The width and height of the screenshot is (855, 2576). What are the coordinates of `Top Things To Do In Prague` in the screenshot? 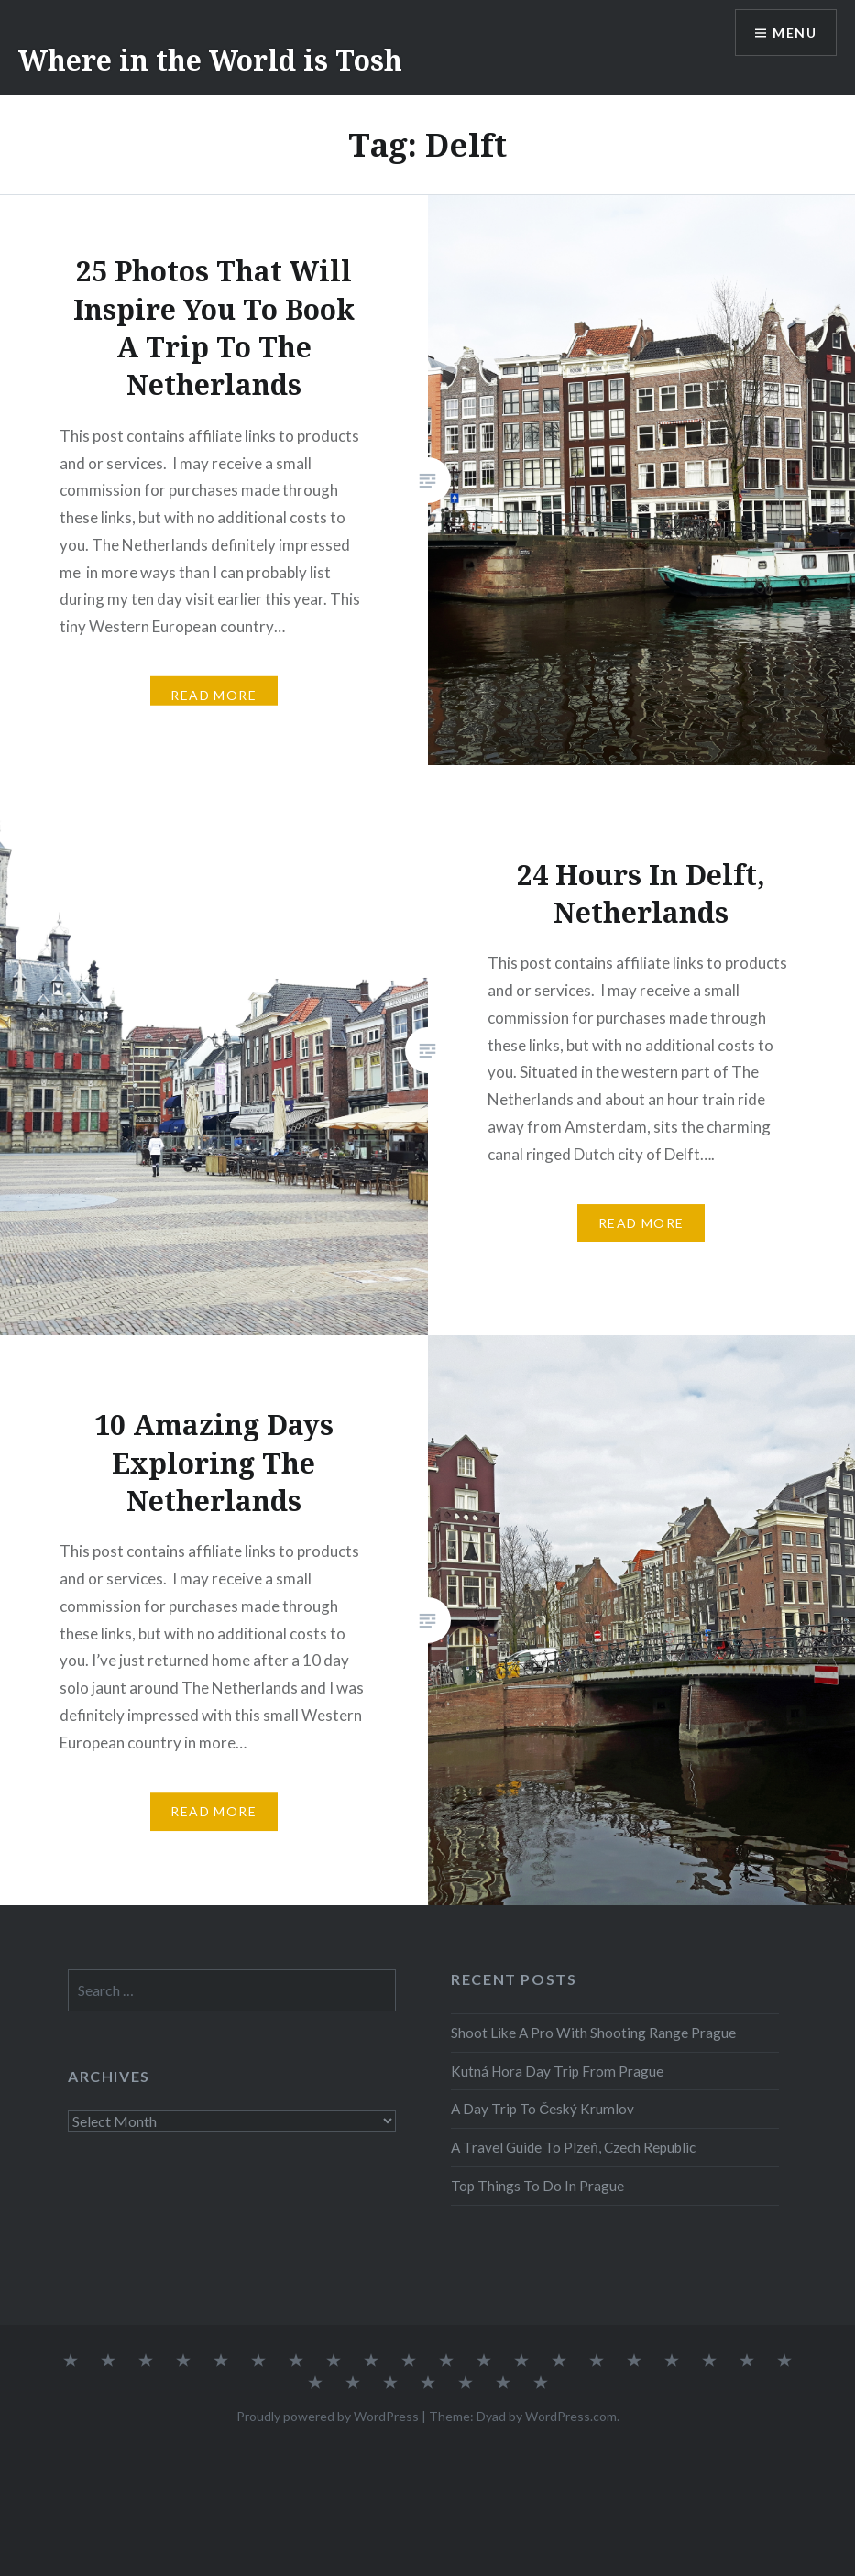 It's located at (537, 2185).